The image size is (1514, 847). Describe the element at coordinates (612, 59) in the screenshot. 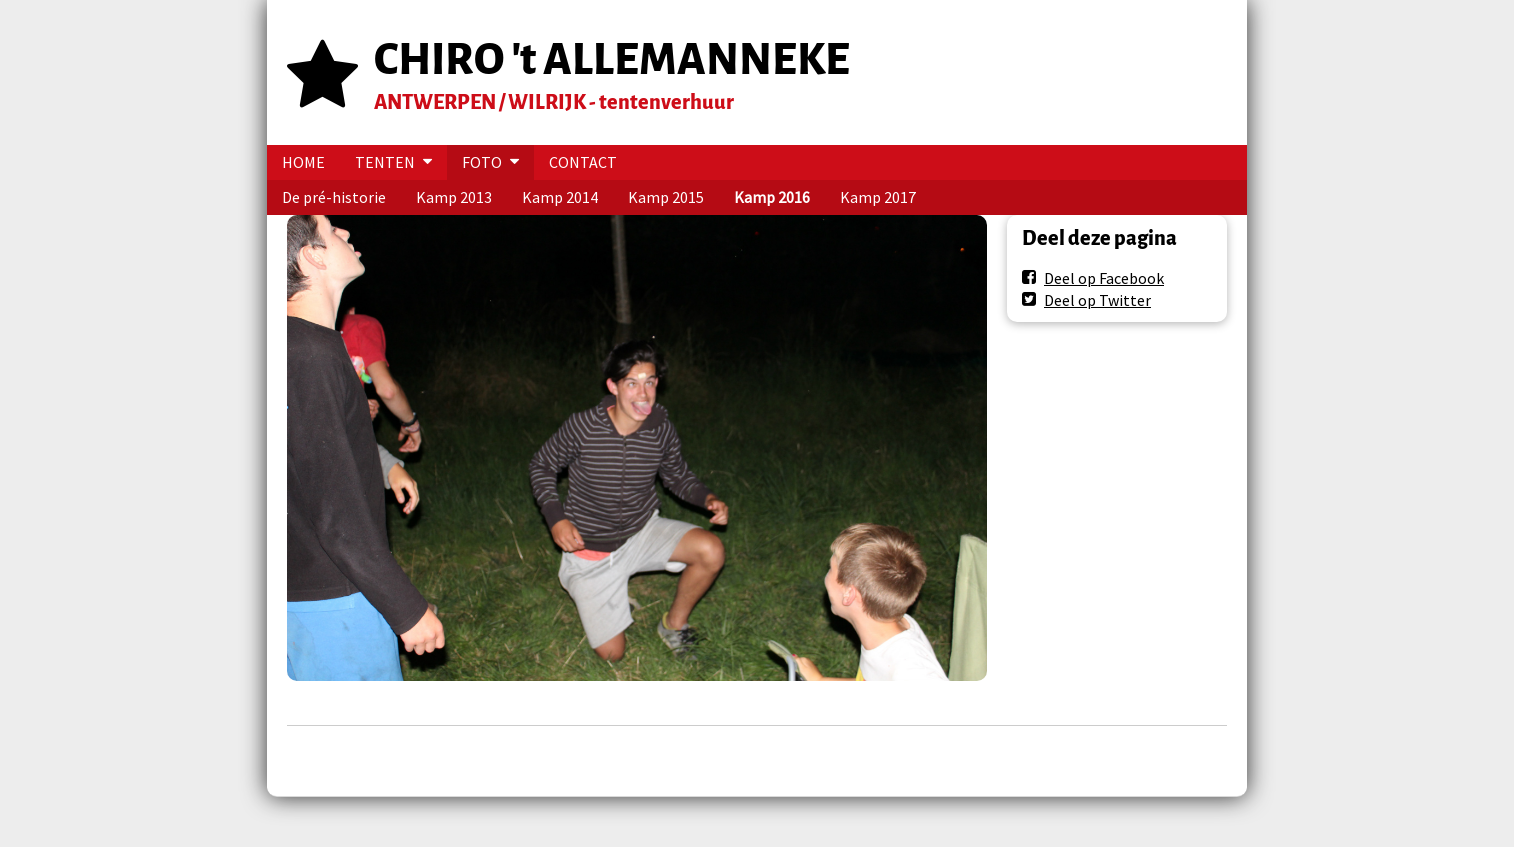

I see `CHIRO 't ALLEMANNEKE` at that location.